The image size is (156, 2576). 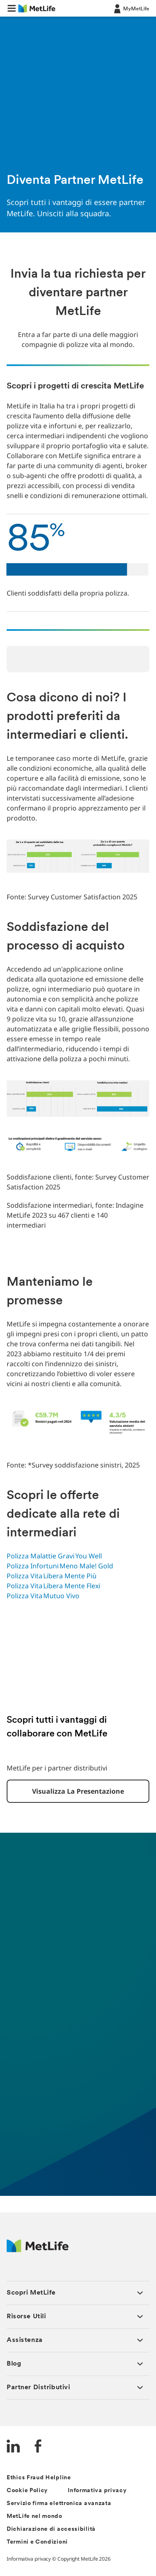 What do you see at coordinates (61, 1565) in the screenshot?
I see `Polizza Infortuni Meno Male! Gold` at bounding box center [61, 1565].